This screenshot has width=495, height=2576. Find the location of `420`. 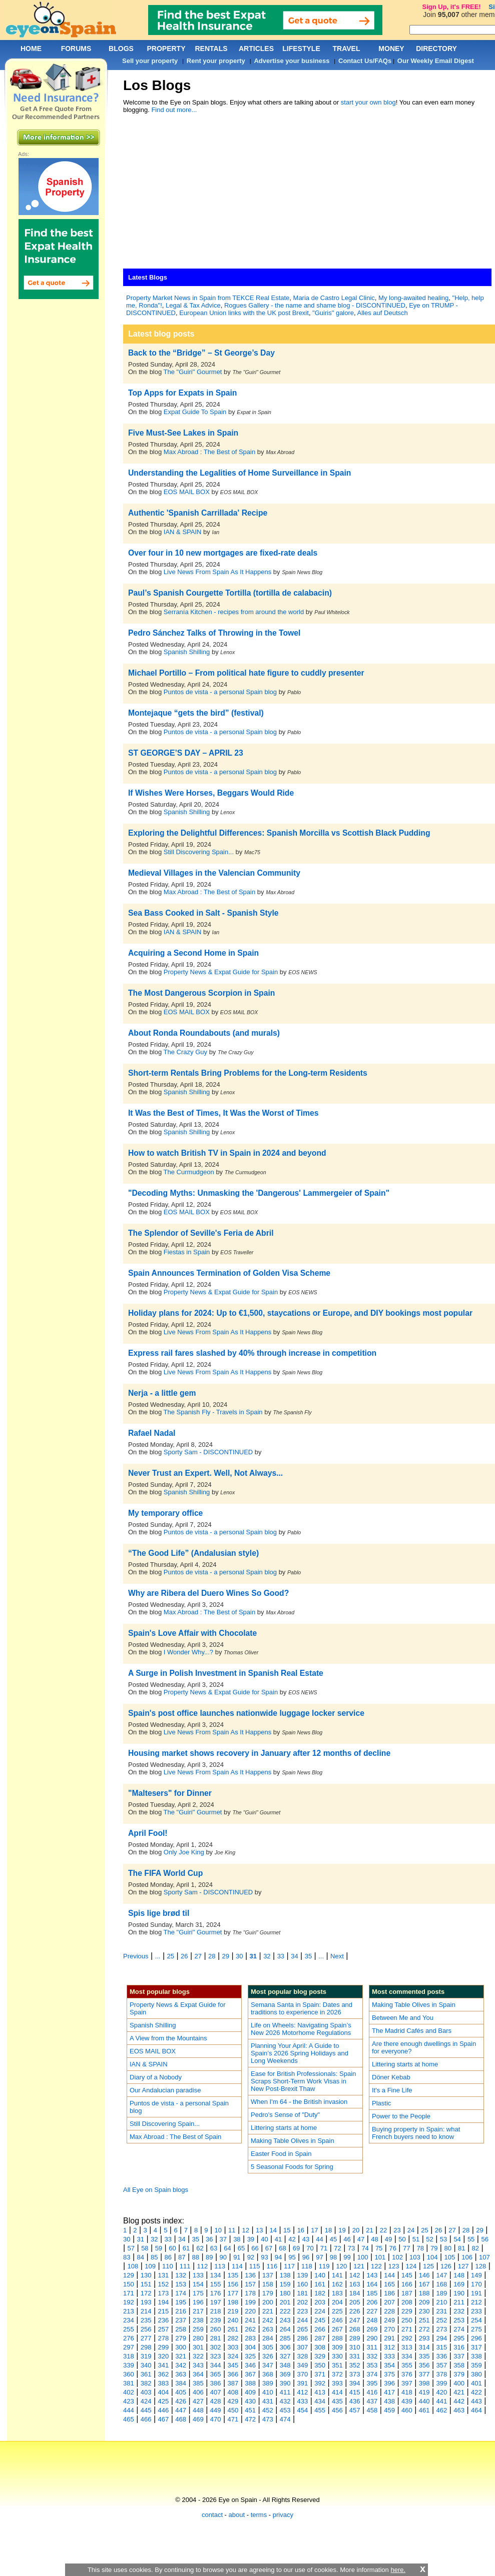

420 is located at coordinates (441, 2392).